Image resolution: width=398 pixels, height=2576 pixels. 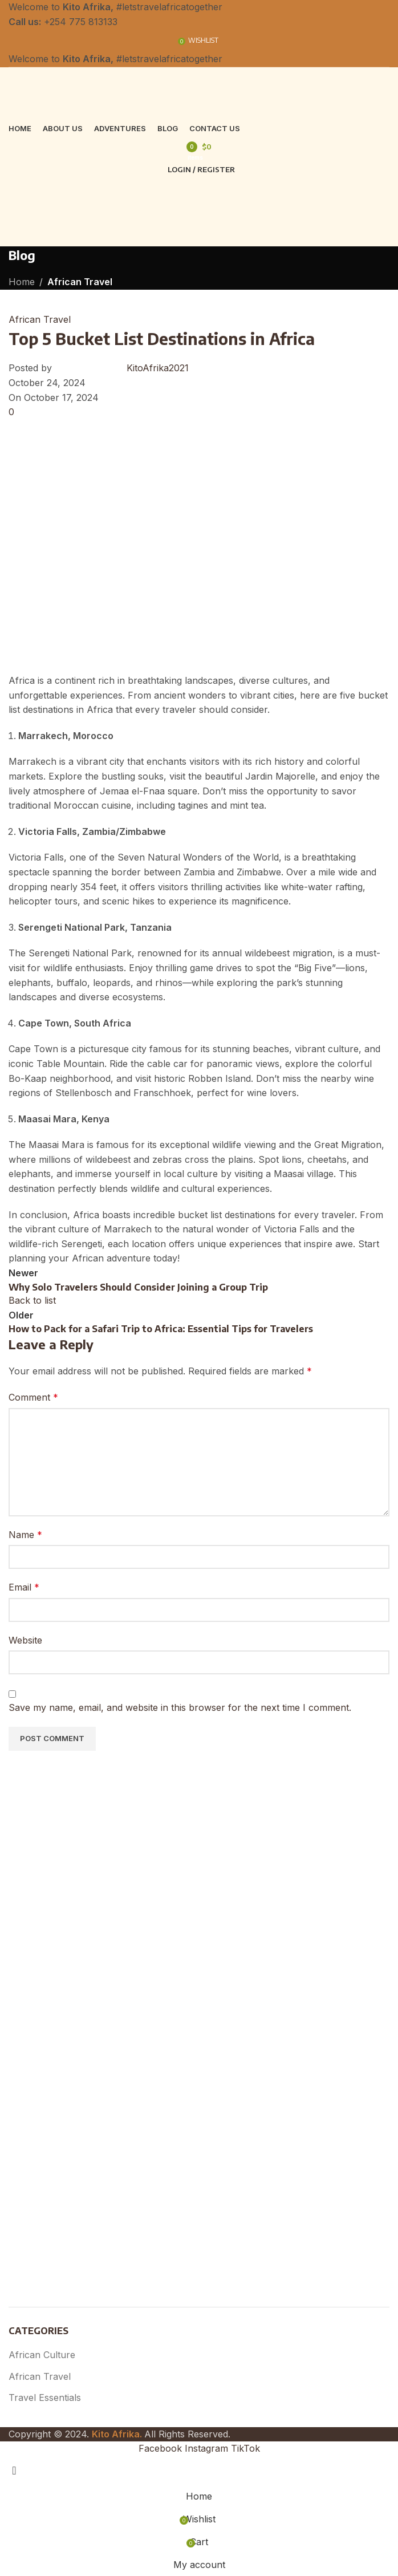 What do you see at coordinates (22, 281) in the screenshot?
I see `Home` at bounding box center [22, 281].